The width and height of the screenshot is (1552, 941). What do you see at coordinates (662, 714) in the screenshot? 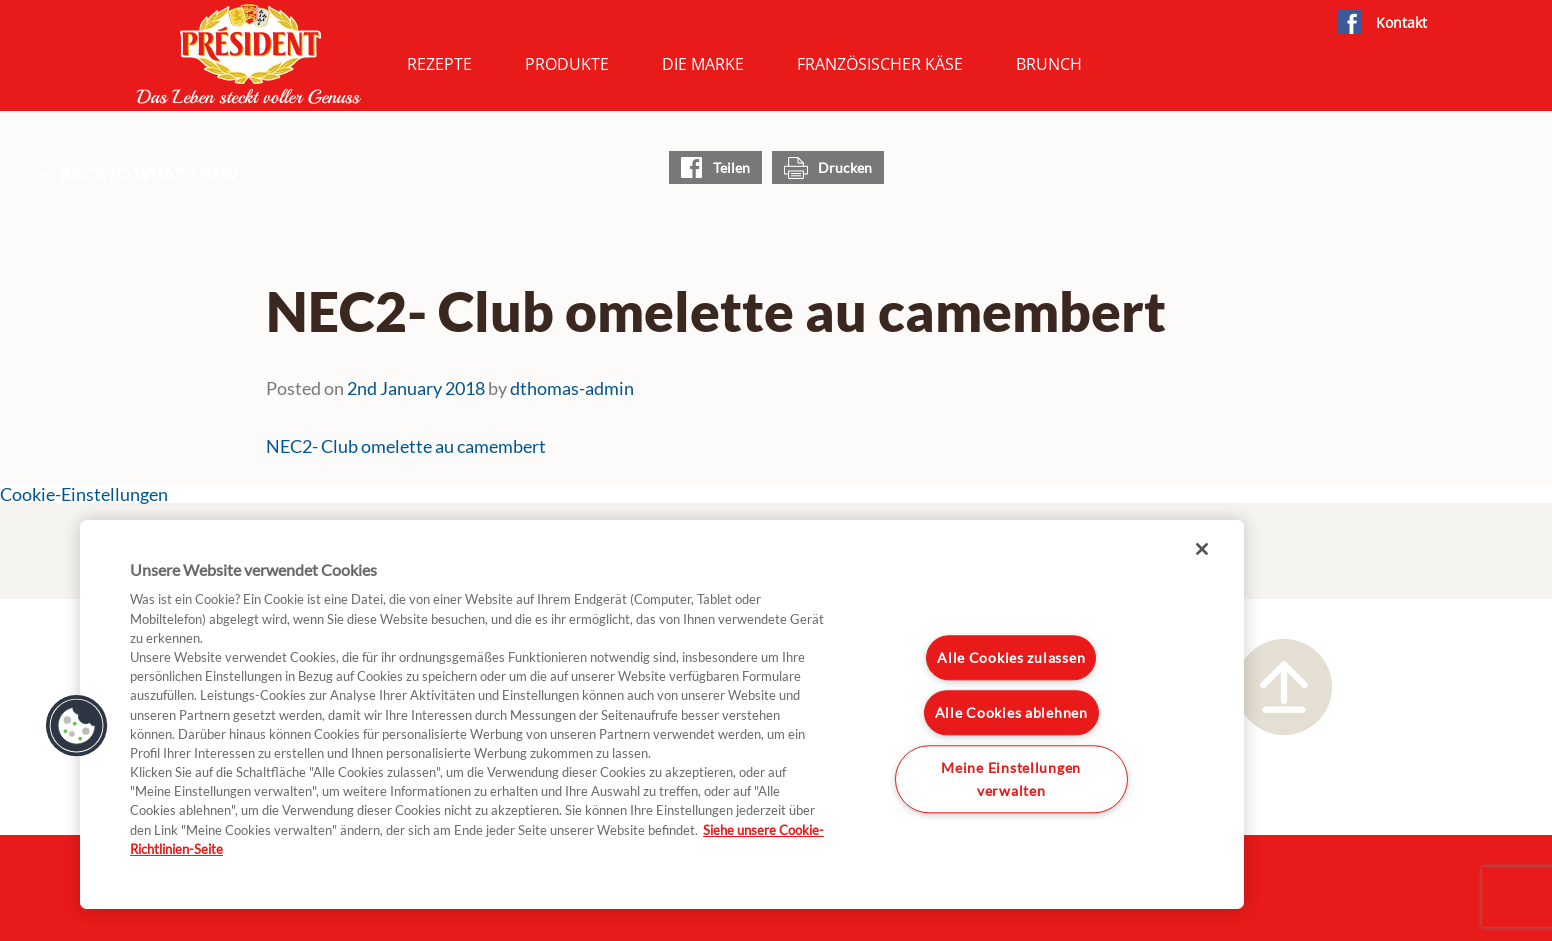
I see `[region]` at bounding box center [662, 714].